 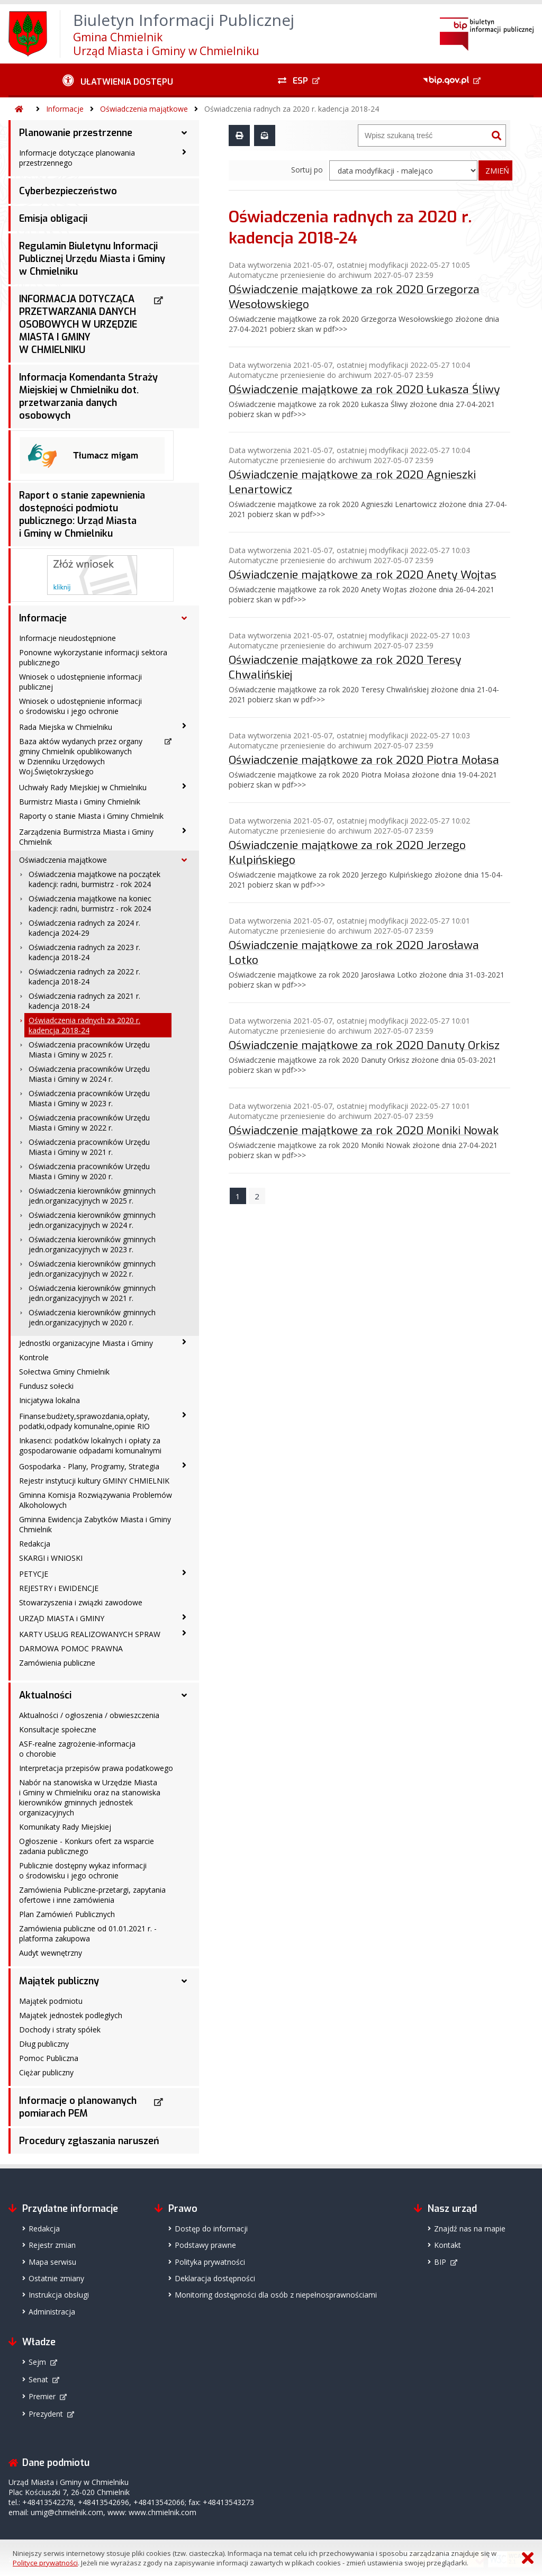 What do you see at coordinates (77, 158) in the screenshot?
I see `Informacje dotyczące planowania przestrzennego` at bounding box center [77, 158].